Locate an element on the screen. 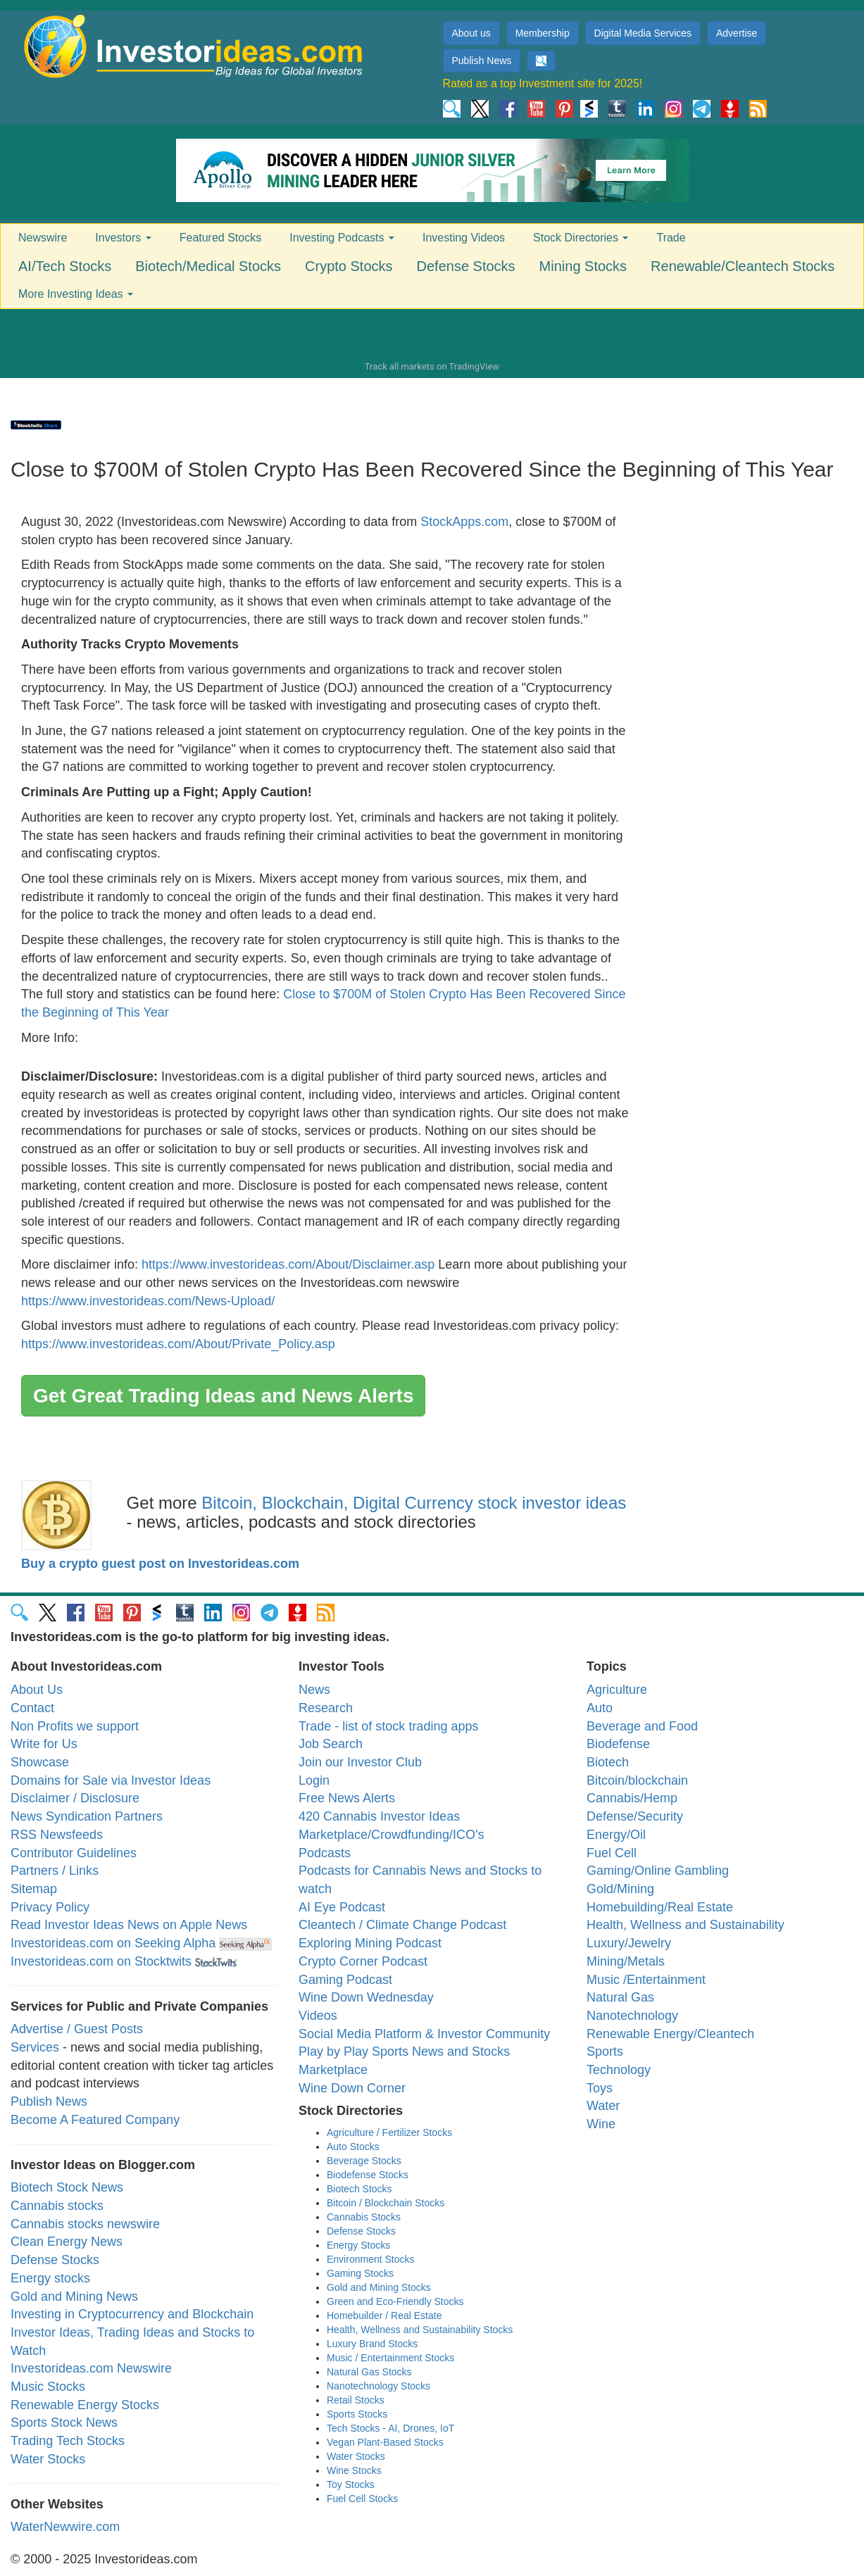 The height and width of the screenshot is (2576, 864). Energy/Oil is located at coordinates (616, 1835).